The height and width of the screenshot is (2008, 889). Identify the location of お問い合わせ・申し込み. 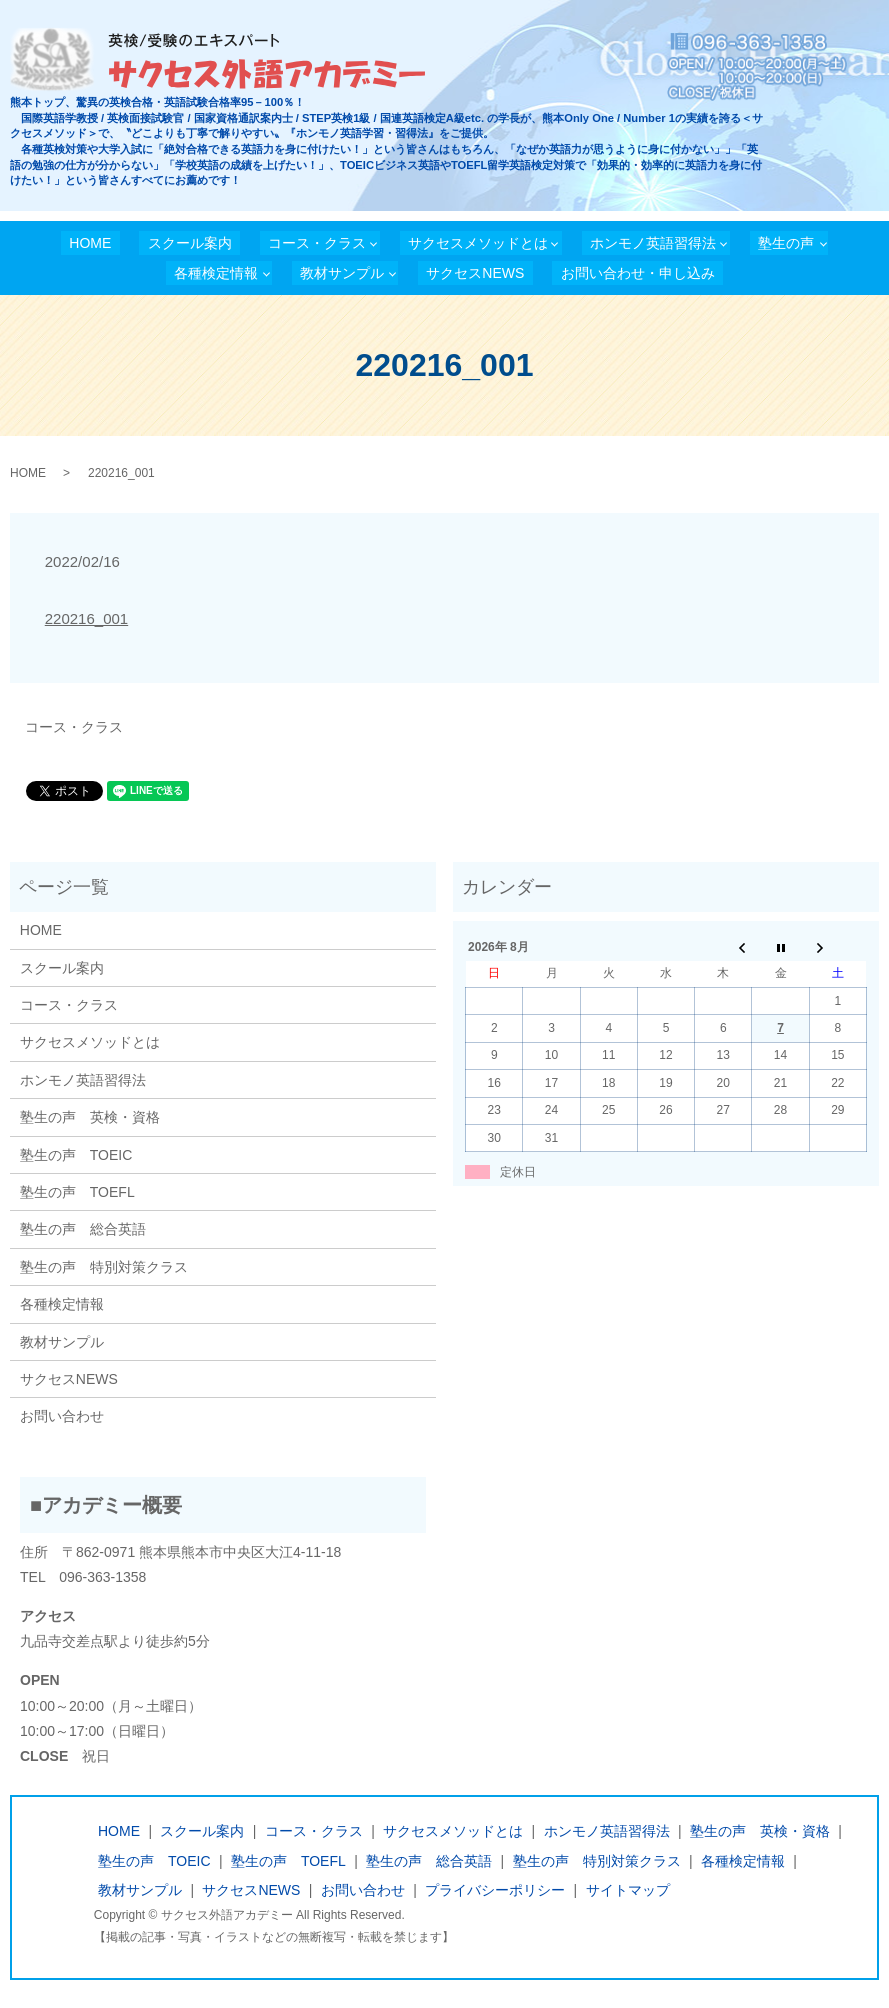
(638, 273).